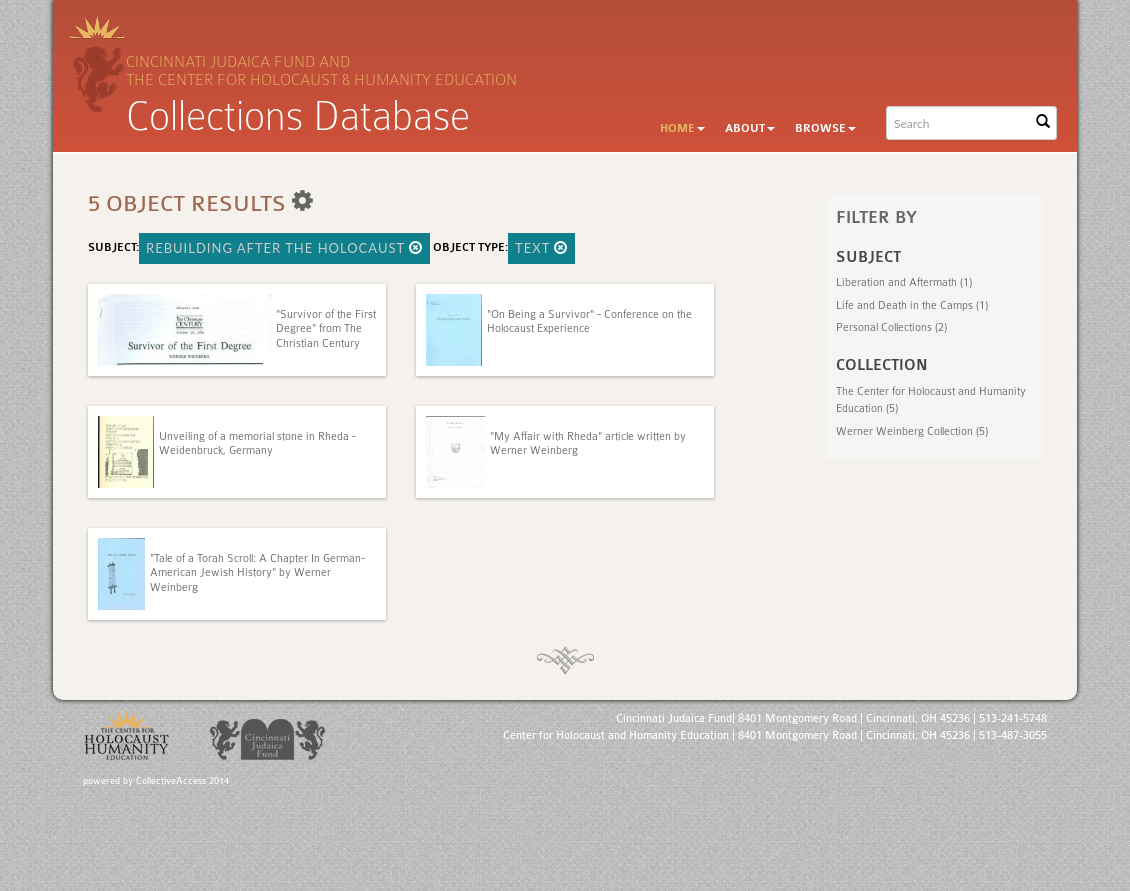  What do you see at coordinates (682, 128) in the screenshot?
I see `Home` at bounding box center [682, 128].